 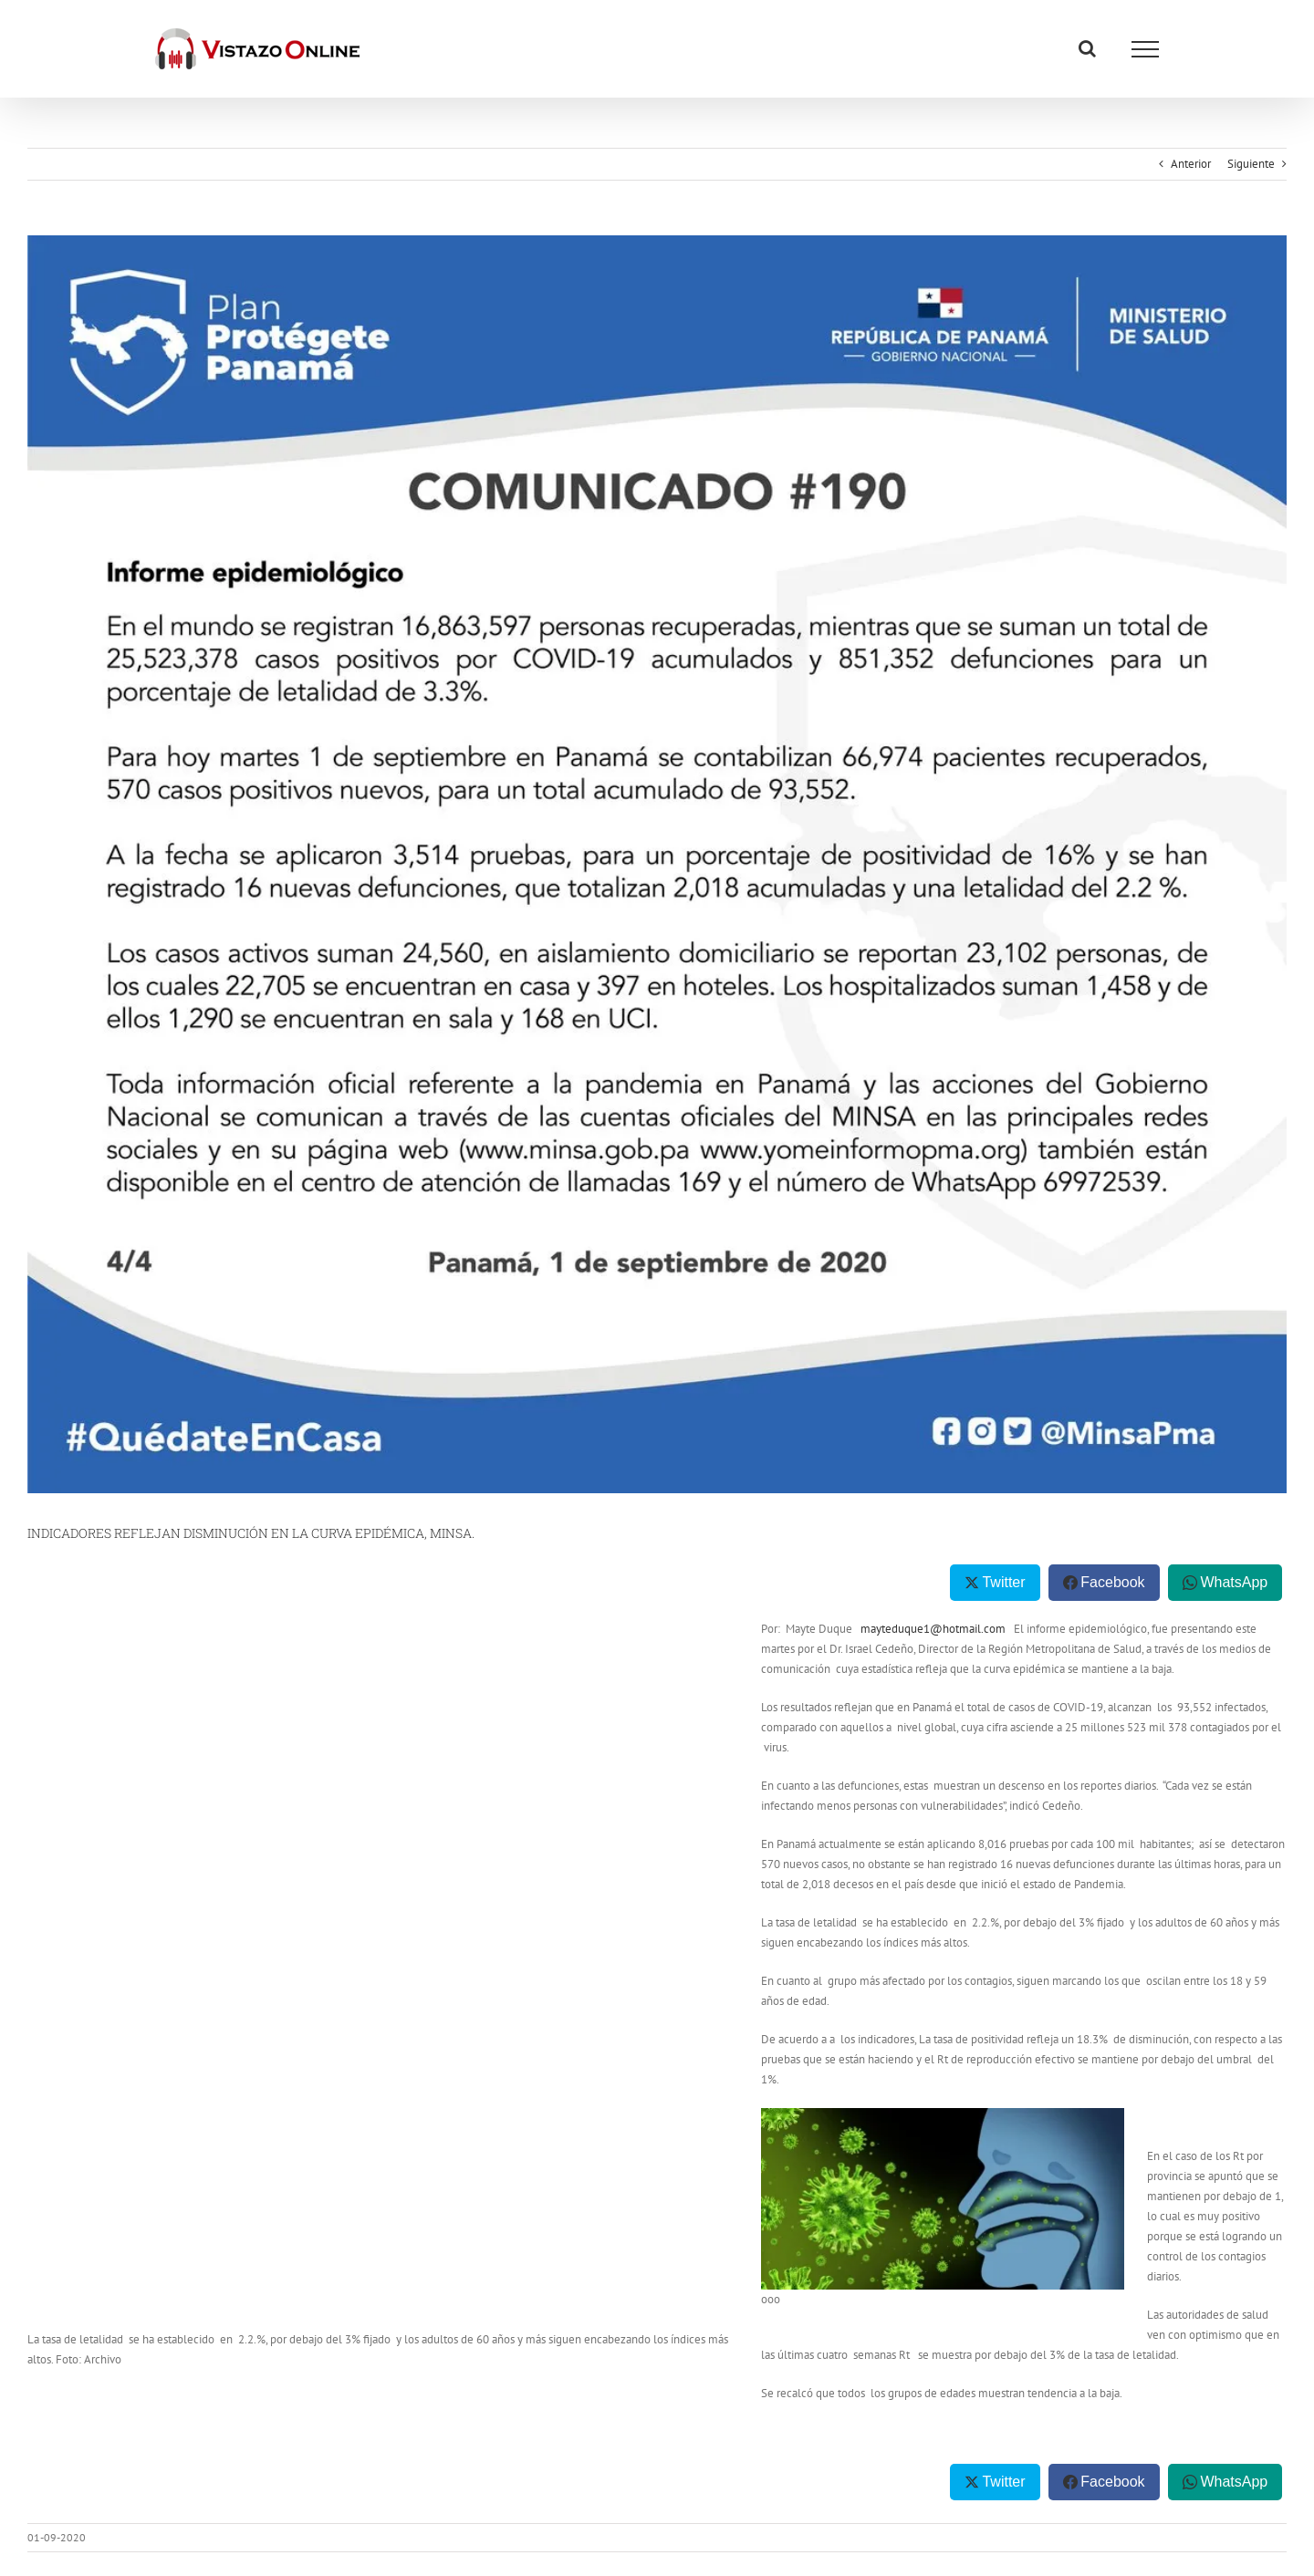 What do you see at coordinates (933, 1628) in the screenshot?
I see `mayteduque1@hotmail.com` at bounding box center [933, 1628].